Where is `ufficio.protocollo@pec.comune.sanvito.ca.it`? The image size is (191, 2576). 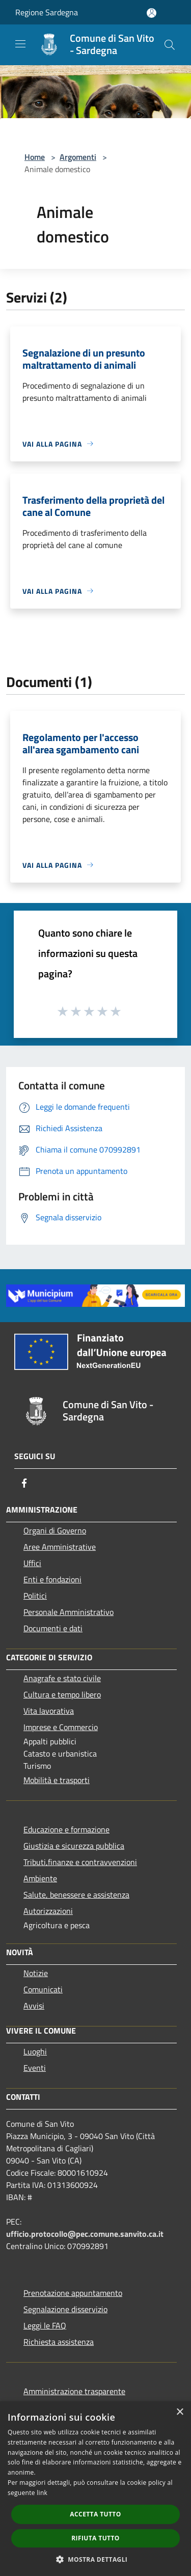 ufficio.protocollo@pec.comune.sanvito.ca.it is located at coordinates (84, 2234).